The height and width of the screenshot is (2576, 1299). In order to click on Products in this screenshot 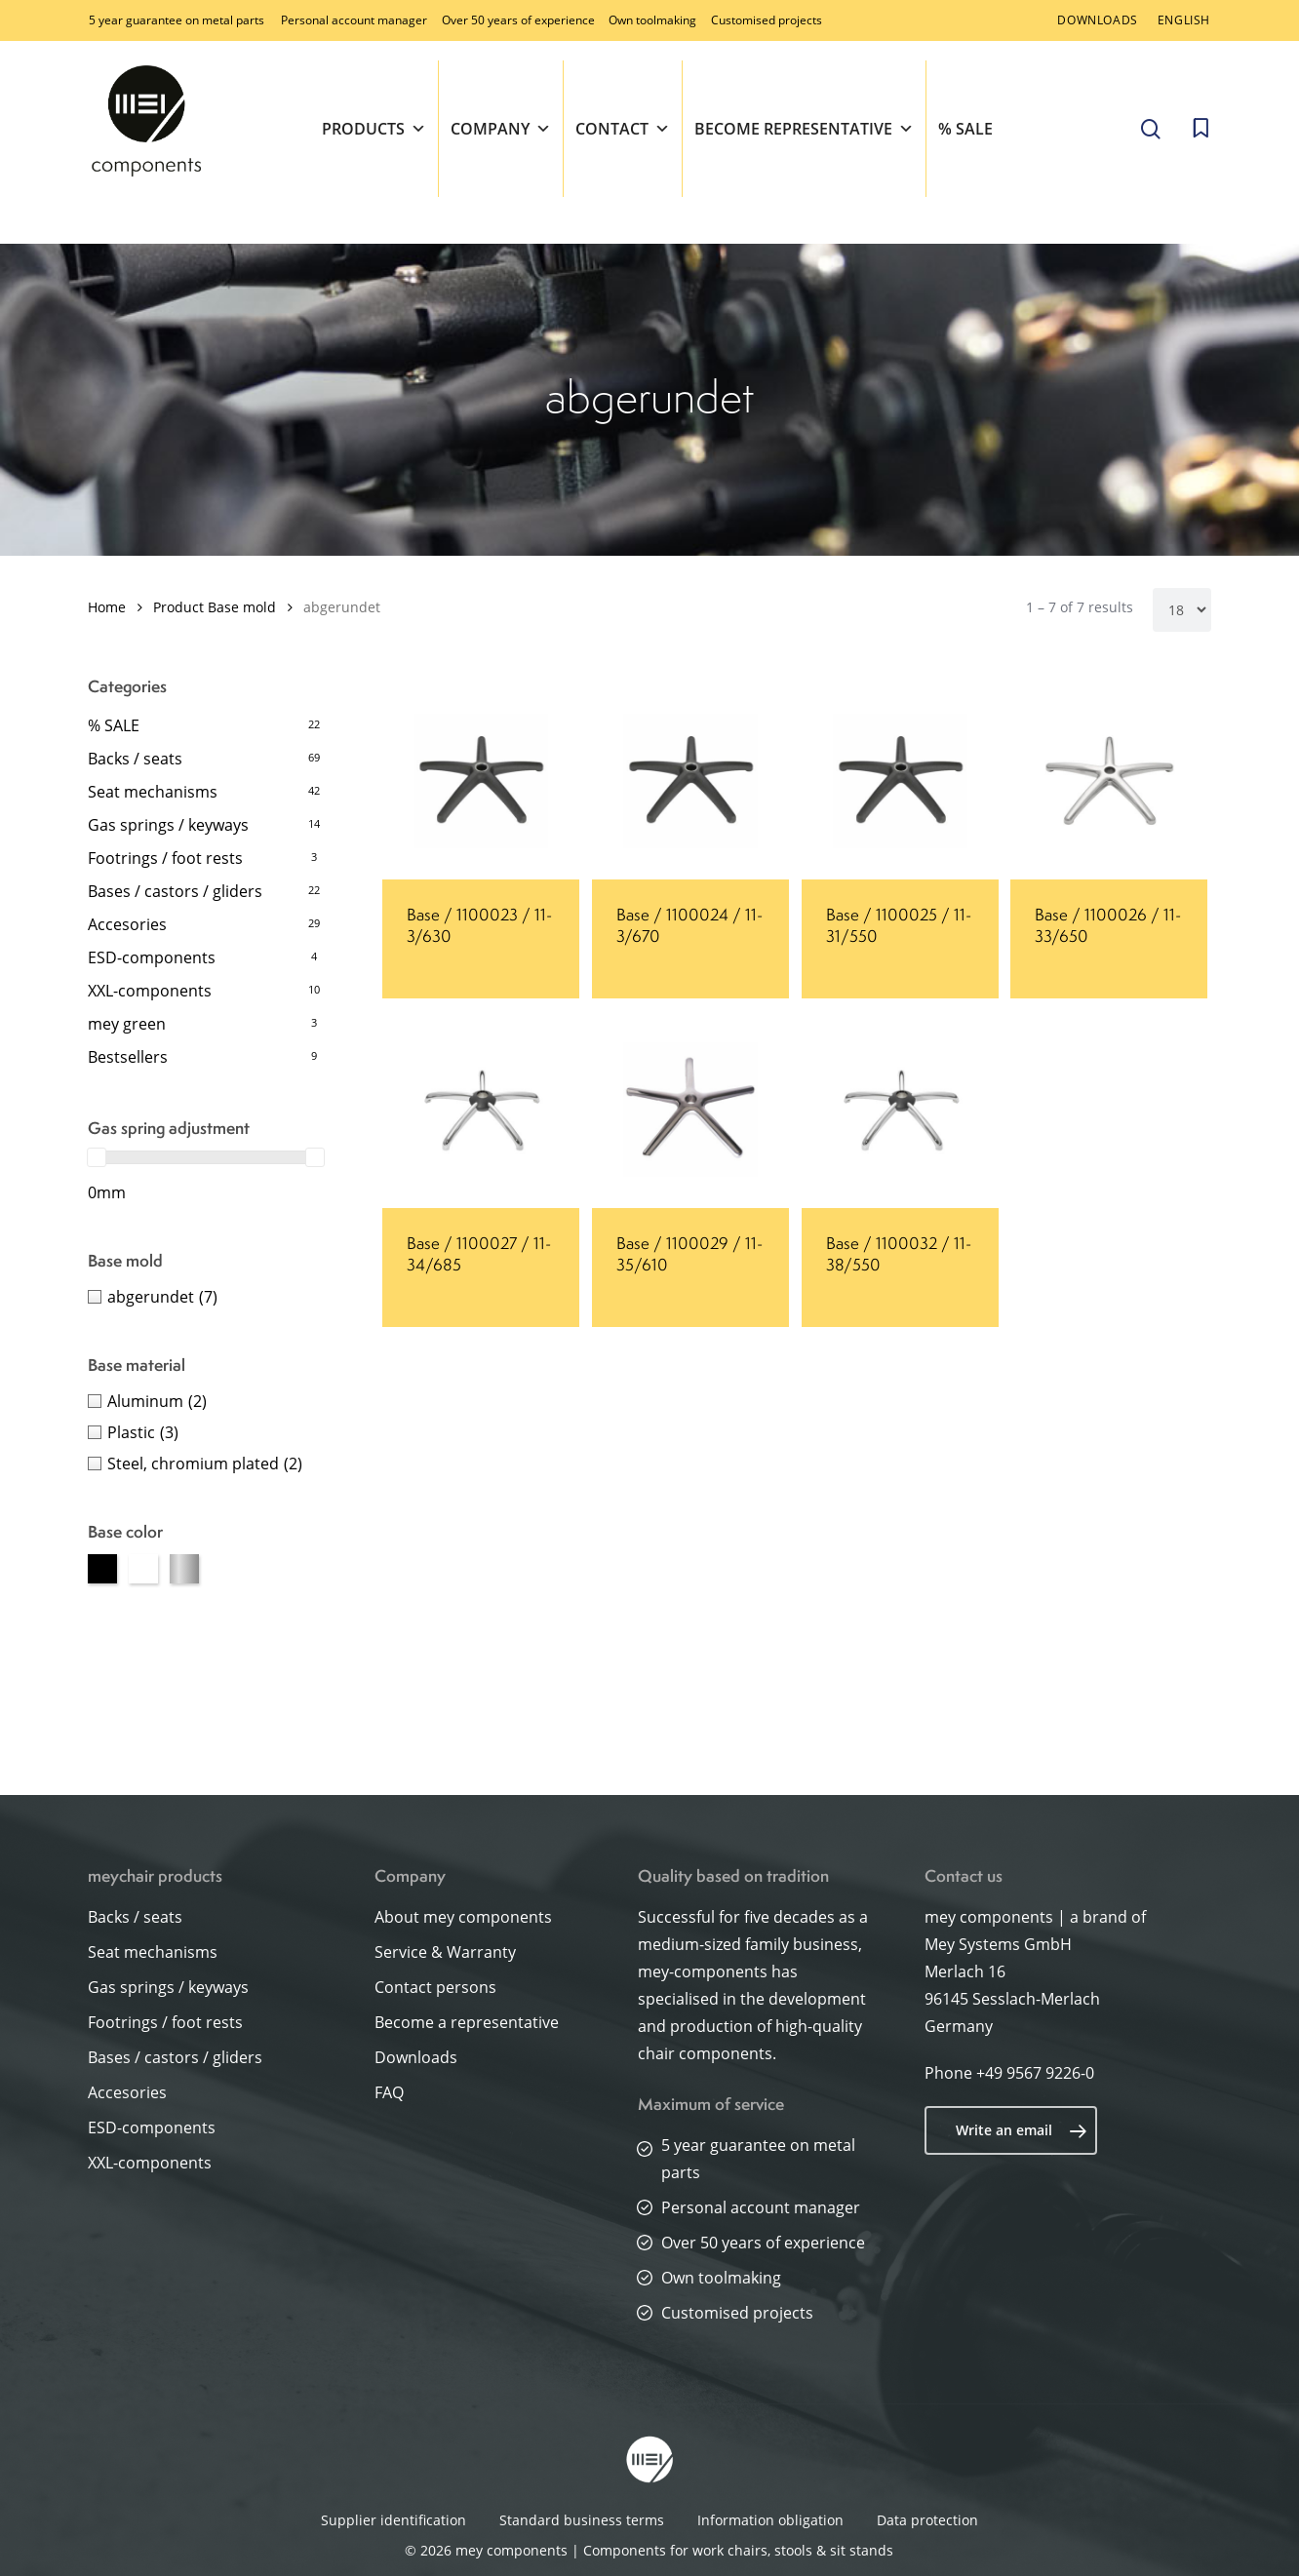, I will do `click(374, 128)`.